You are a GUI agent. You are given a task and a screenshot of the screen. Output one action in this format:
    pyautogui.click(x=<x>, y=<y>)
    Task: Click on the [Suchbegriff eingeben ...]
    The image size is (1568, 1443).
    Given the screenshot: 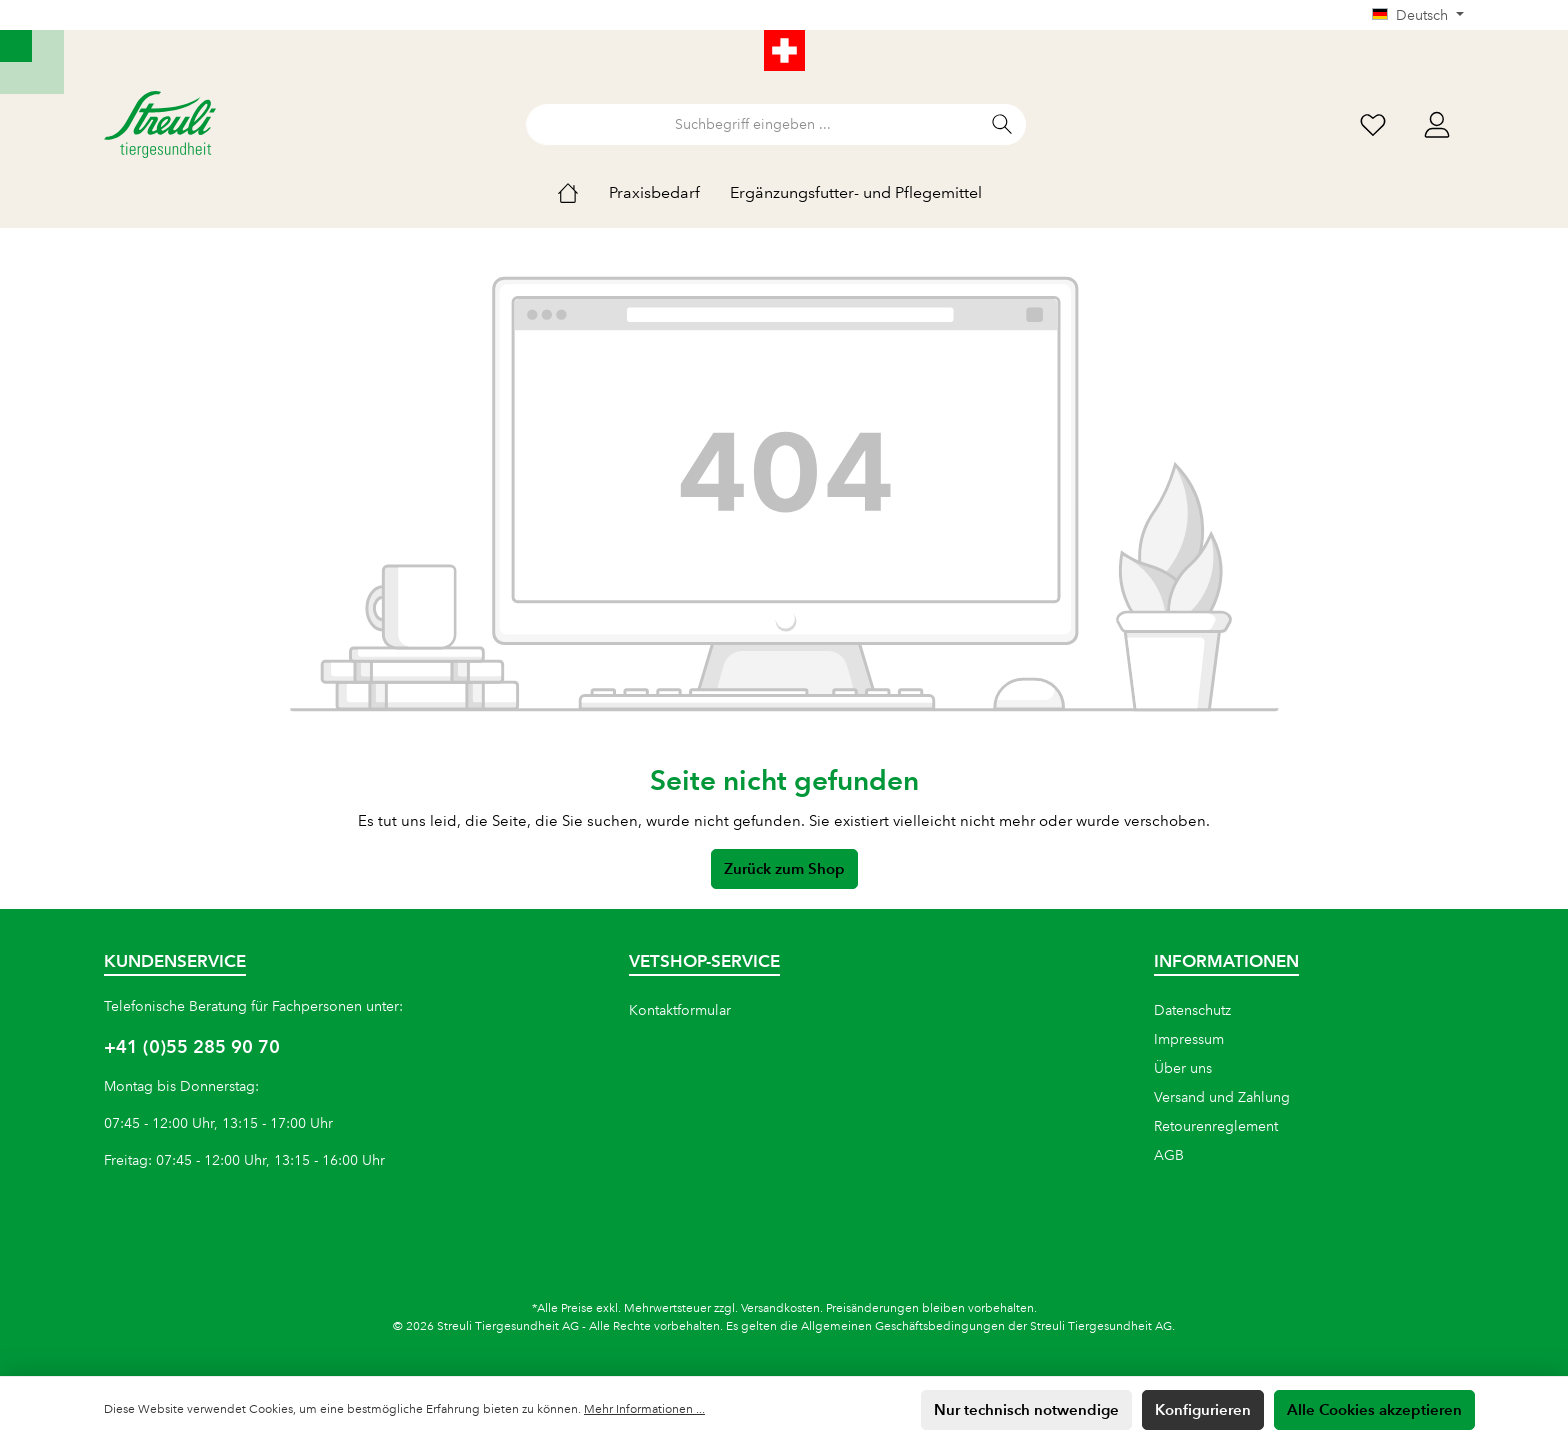 What is the action you would take?
    pyautogui.click(x=753, y=124)
    